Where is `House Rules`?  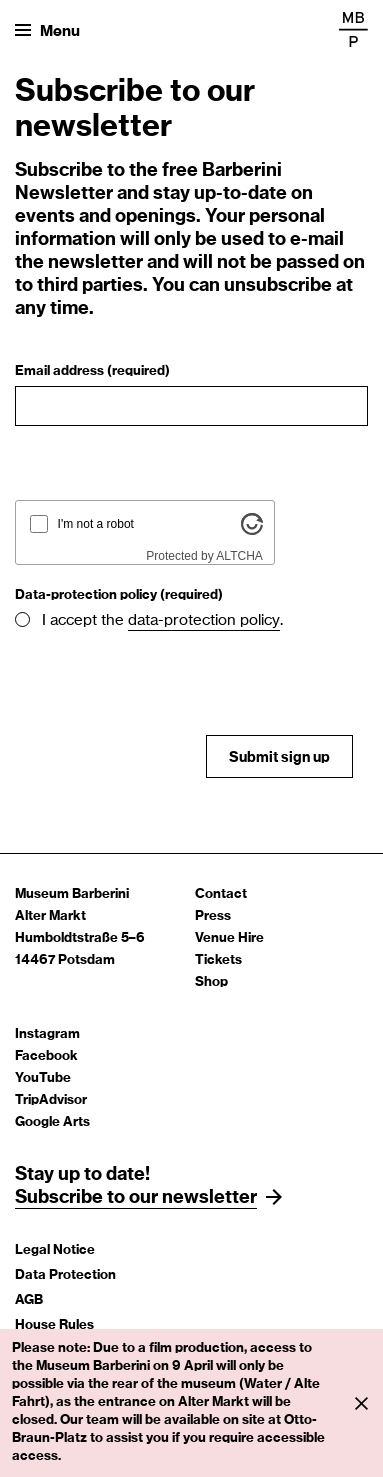
House Rules is located at coordinates (54, 1325).